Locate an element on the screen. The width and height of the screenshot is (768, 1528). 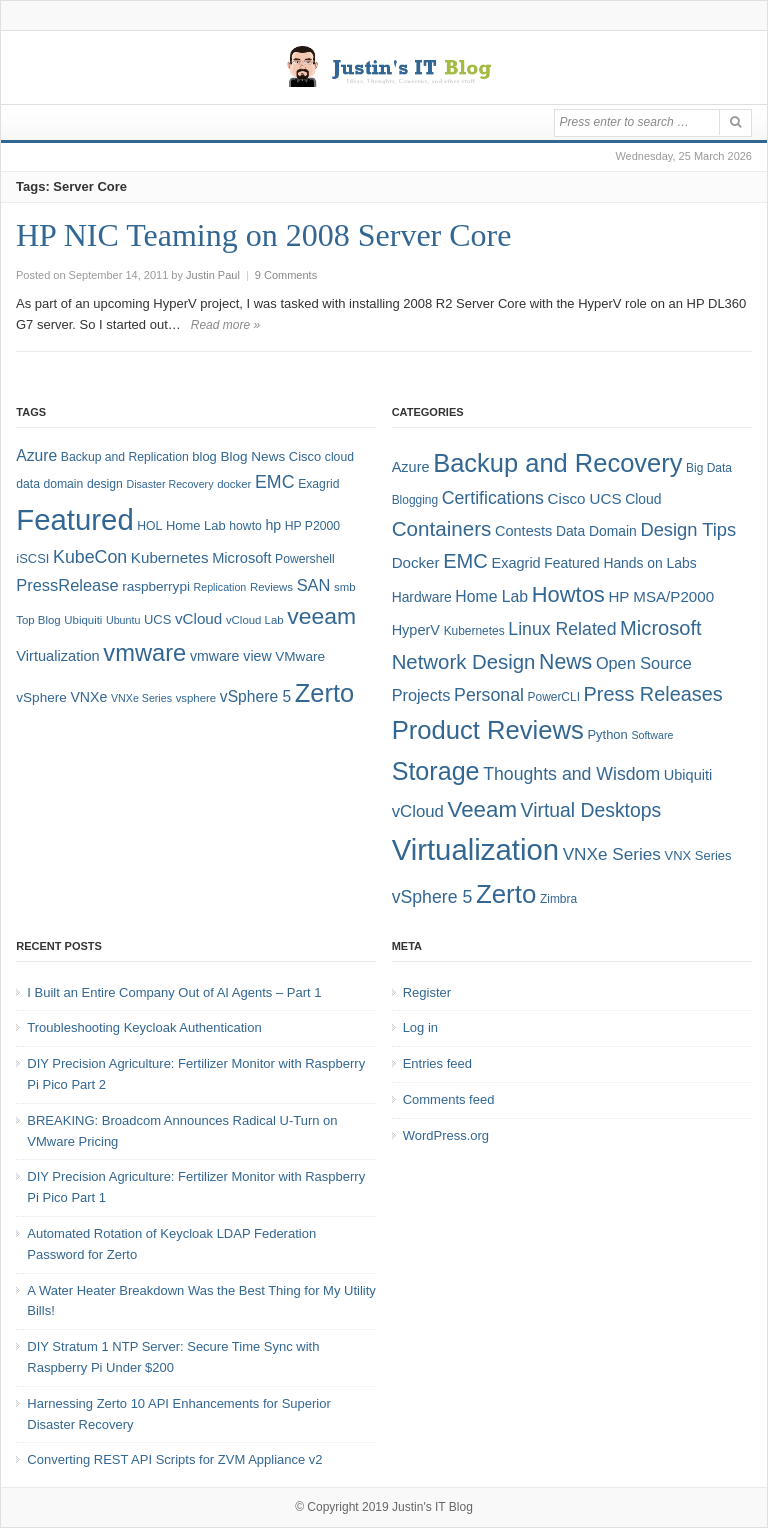
Microsoft [Microsoft (12 items)] is located at coordinates (241, 558).